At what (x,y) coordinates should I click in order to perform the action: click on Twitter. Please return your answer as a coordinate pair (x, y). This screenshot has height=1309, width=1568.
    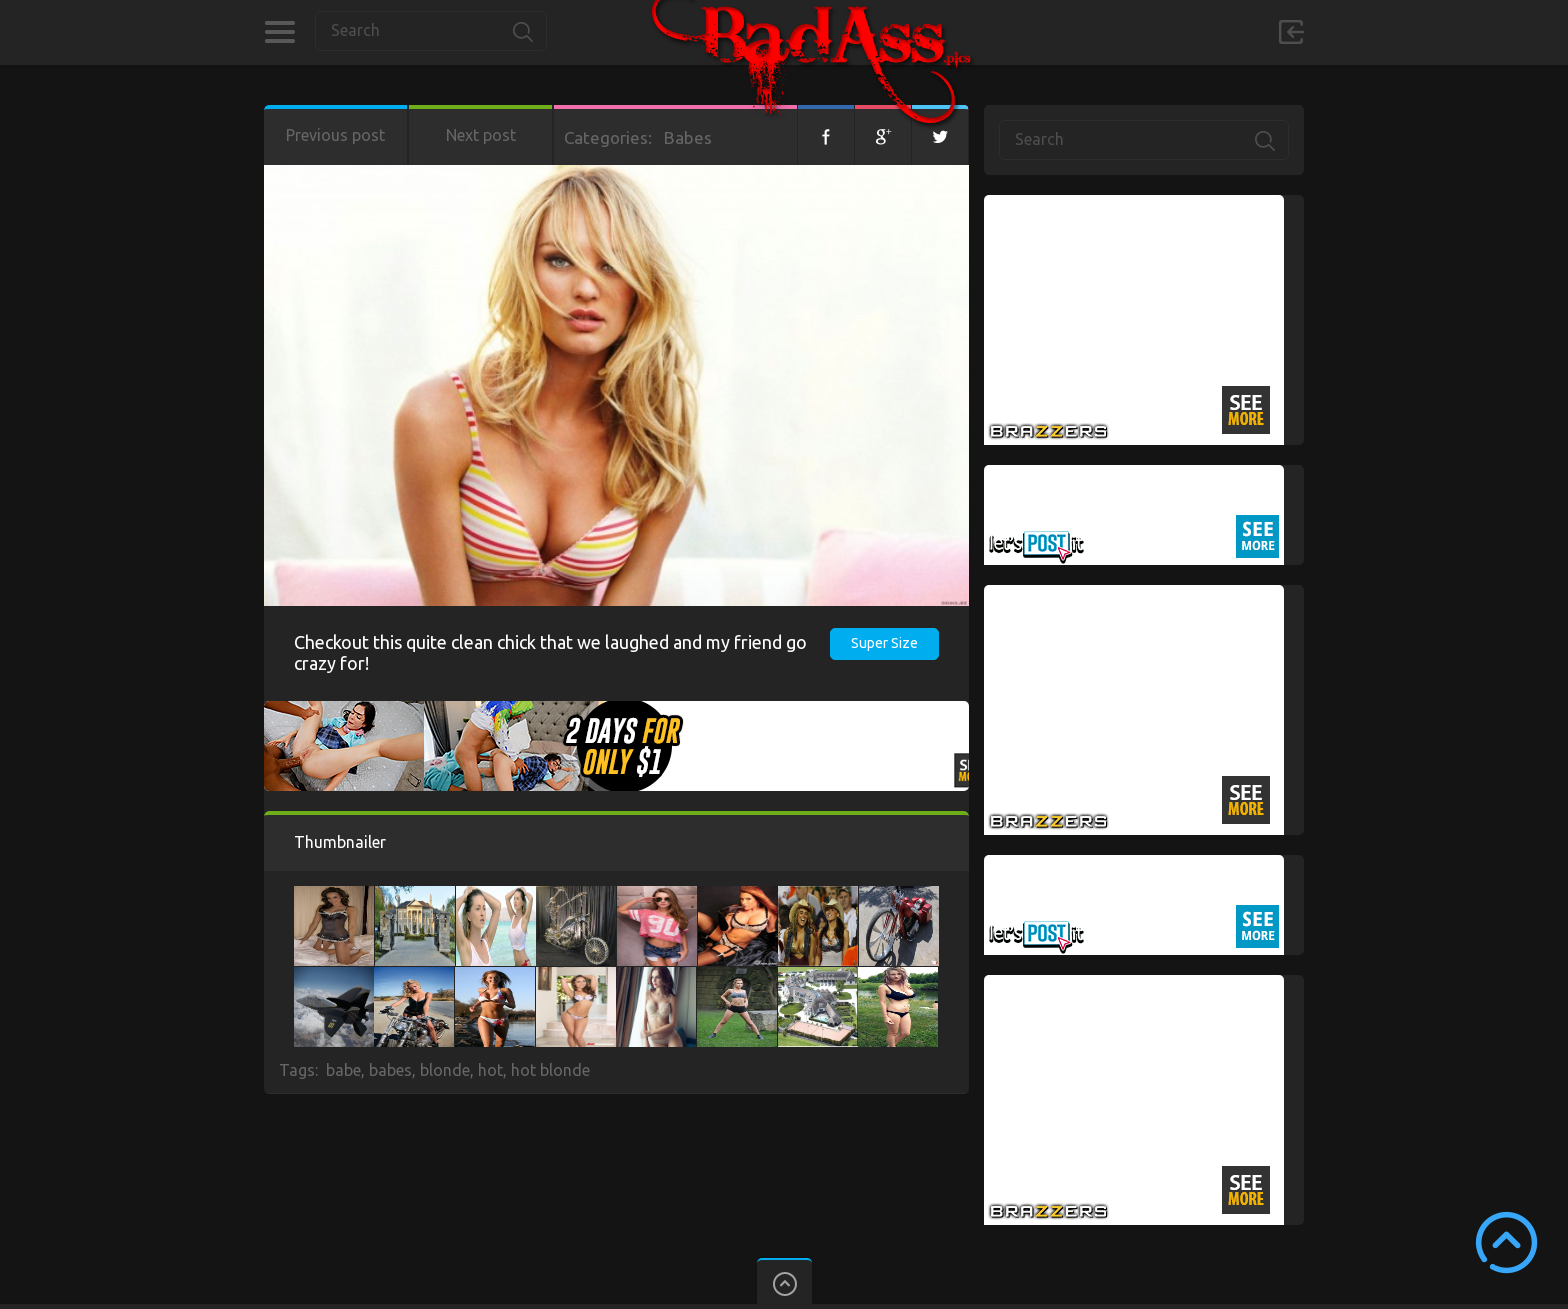
    Looking at the image, I should click on (940, 135).